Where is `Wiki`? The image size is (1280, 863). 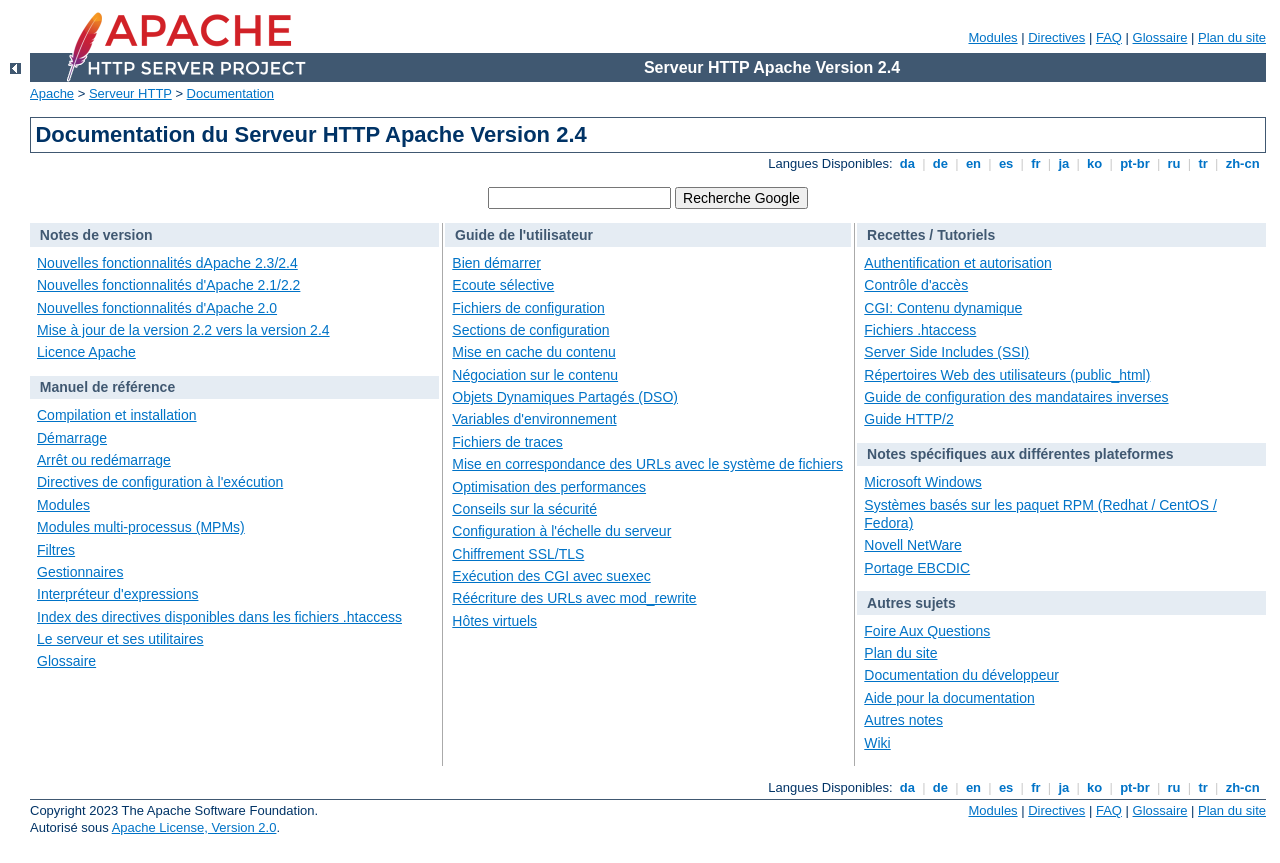 Wiki is located at coordinates (877, 743).